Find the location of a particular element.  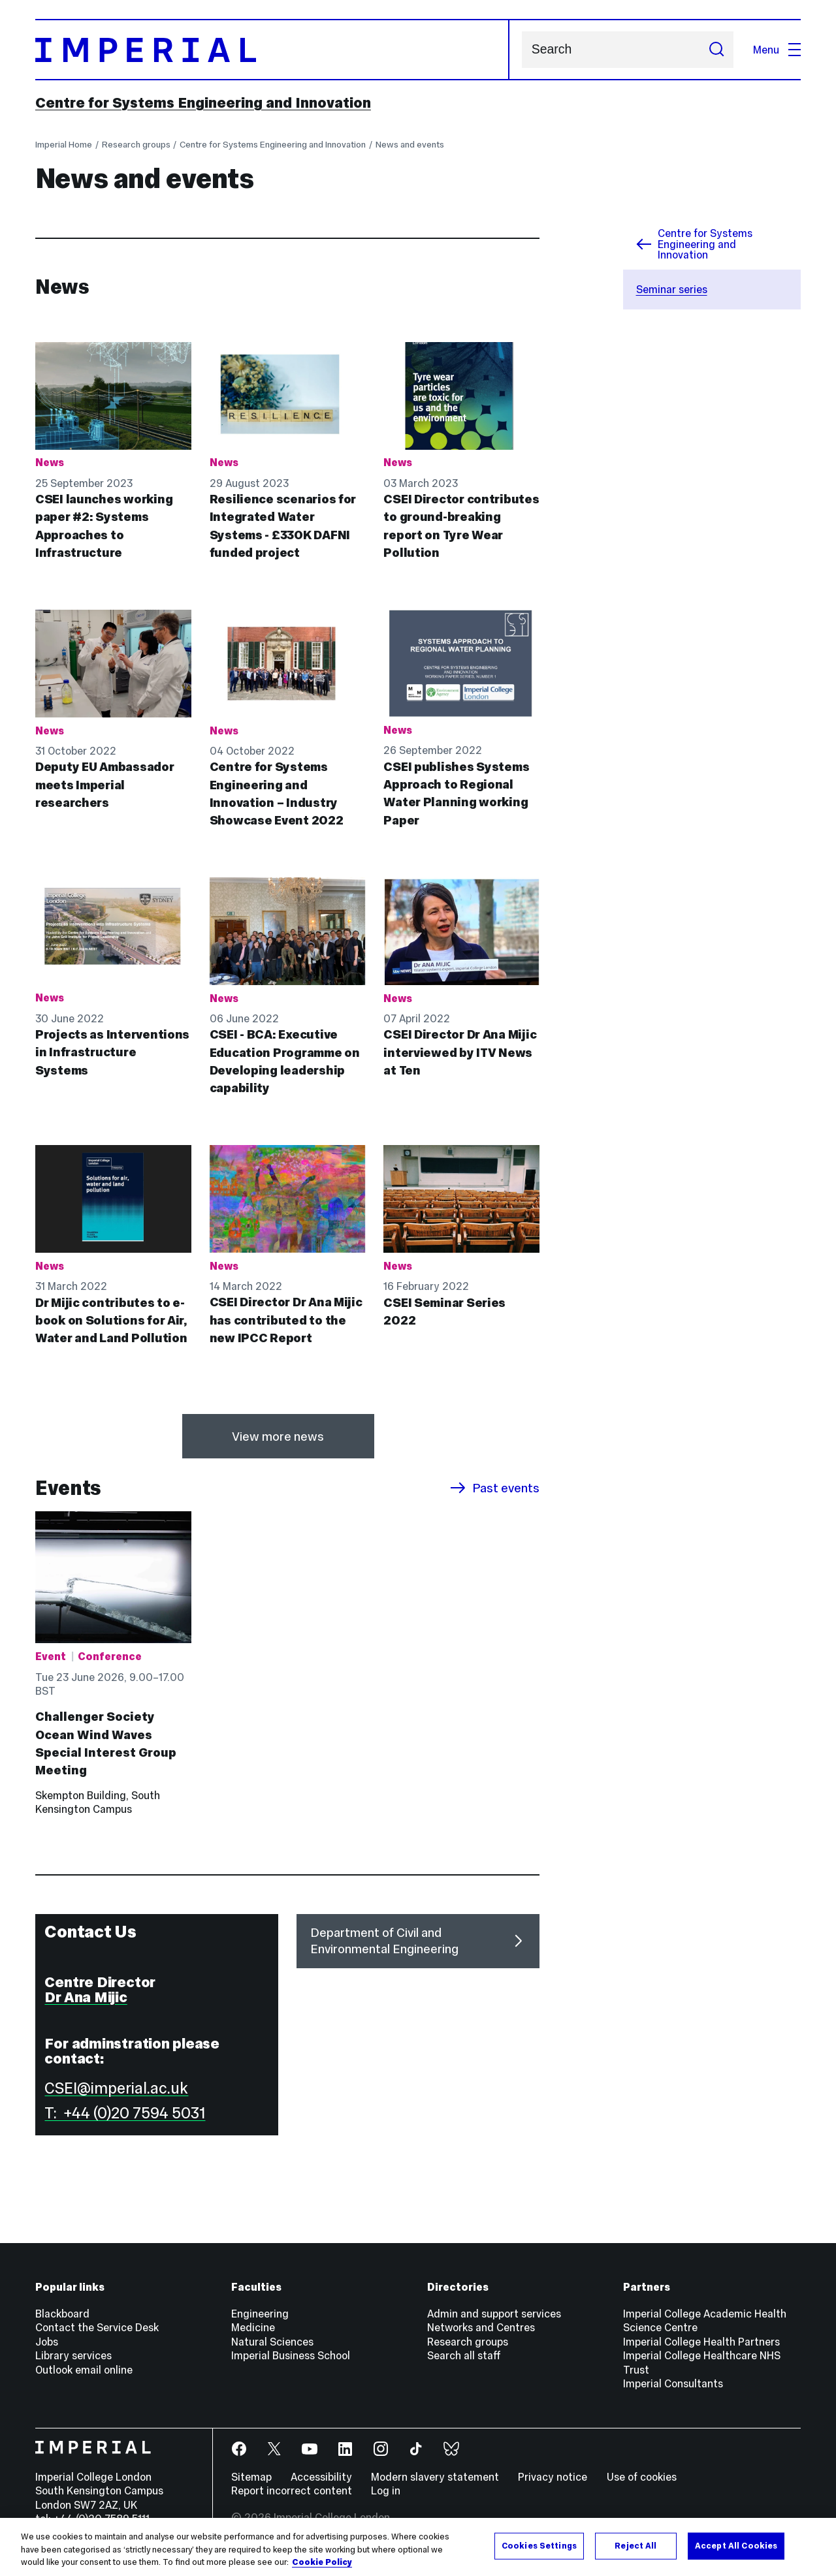

View more news is located at coordinates (278, 1436).